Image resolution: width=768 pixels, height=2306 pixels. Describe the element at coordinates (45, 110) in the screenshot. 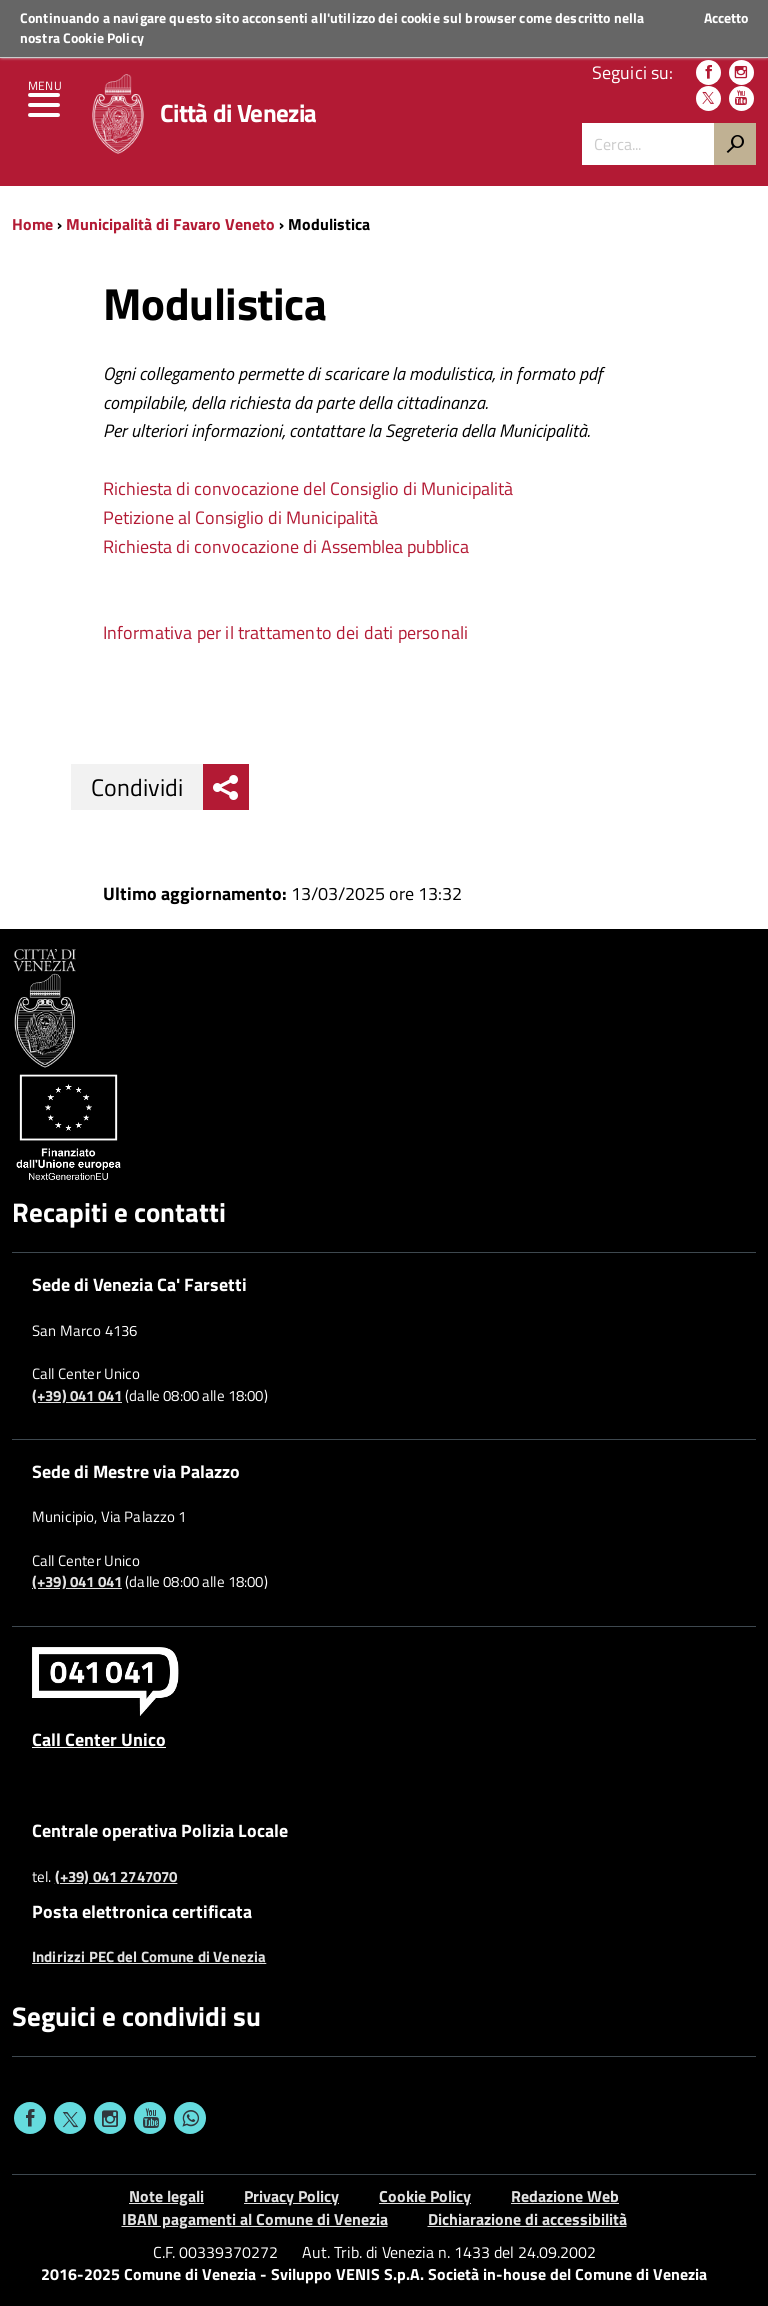

I see `[menu]` at that location.